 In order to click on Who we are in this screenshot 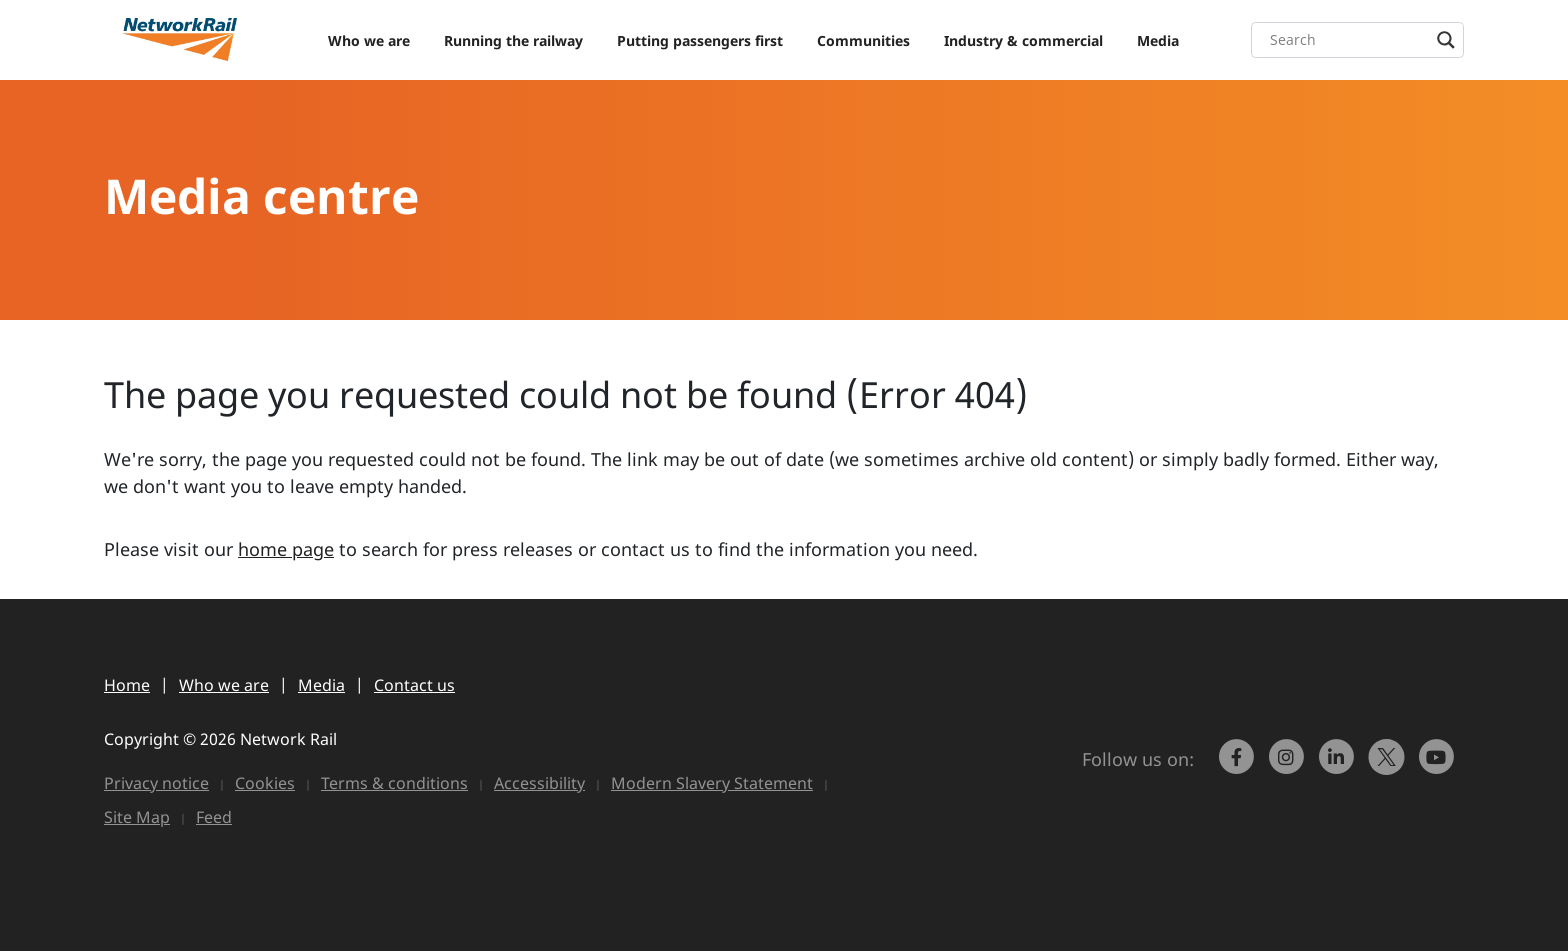, I will do `click(369, 40)`.